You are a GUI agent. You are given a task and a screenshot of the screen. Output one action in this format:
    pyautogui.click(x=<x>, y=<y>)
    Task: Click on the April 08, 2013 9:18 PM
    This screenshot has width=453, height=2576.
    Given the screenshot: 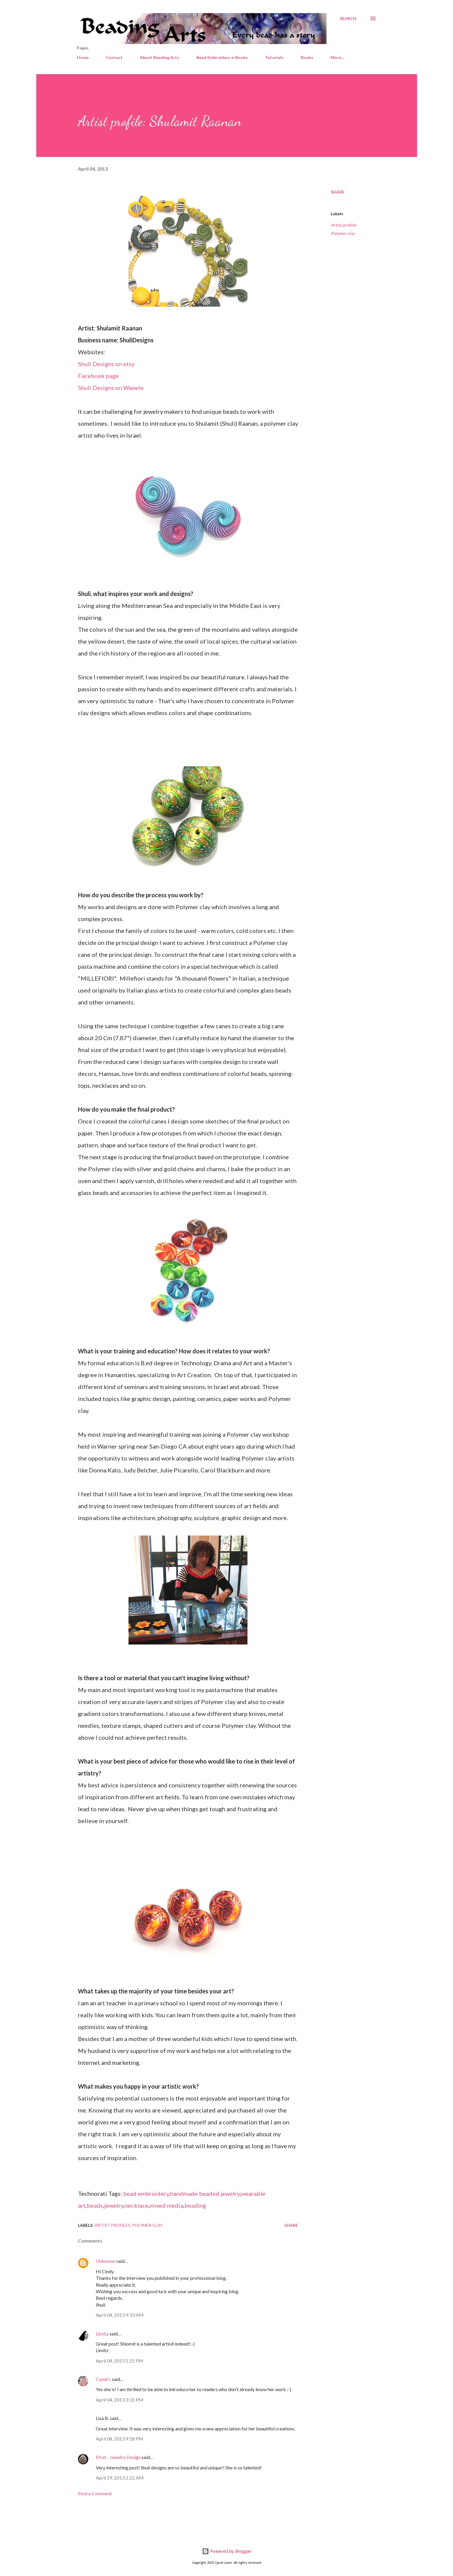 What is the action you would take?
    pyautogui.click(x=119, y=2438)
    